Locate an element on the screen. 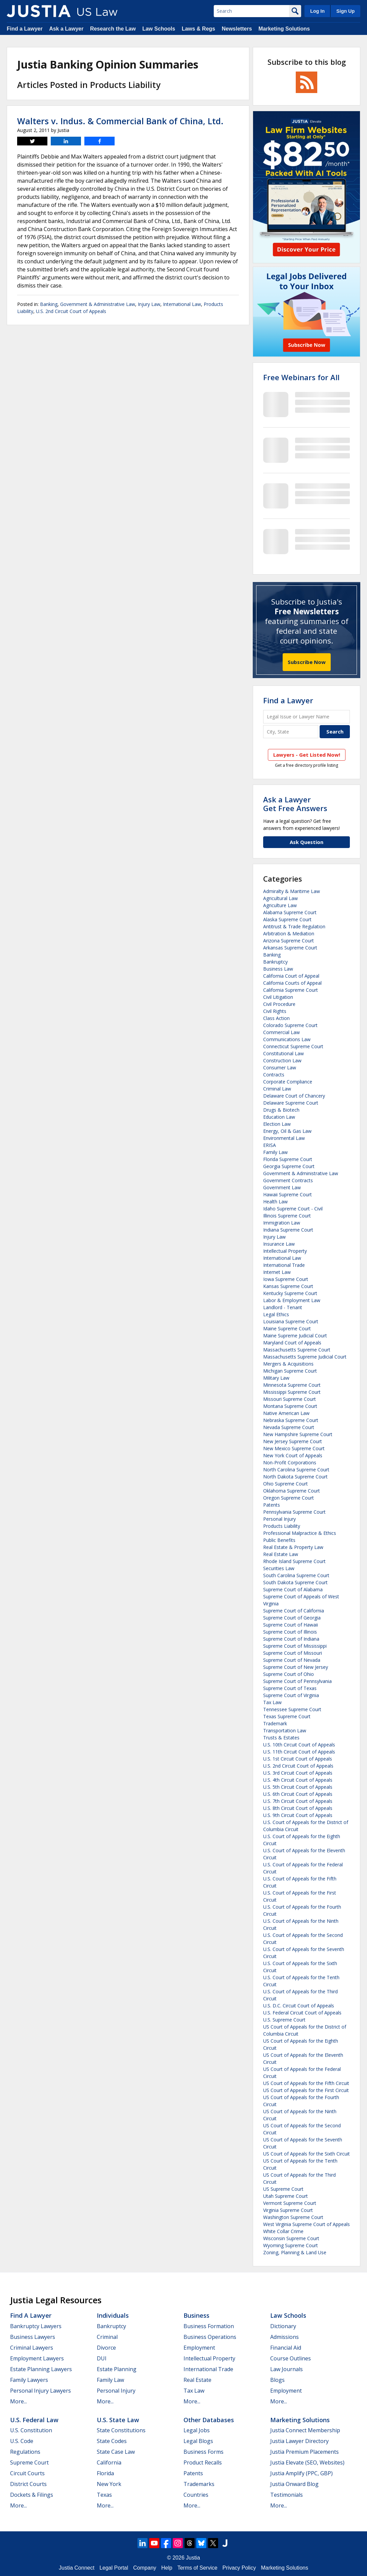 The height and width of the screenshot is (2576, 367). Military Law is located at coordinates (276, 1378).